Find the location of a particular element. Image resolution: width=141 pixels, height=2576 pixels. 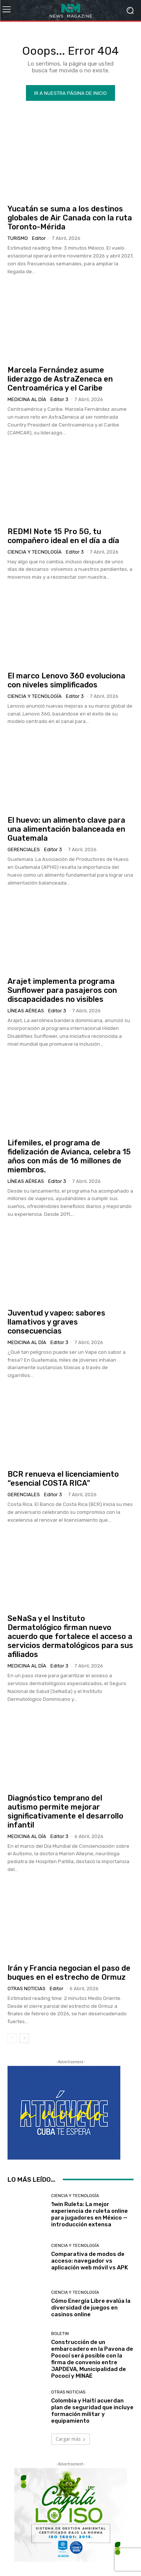

Diagnóstico temprano del autismo permite mejorar significativamente el desarrollo infantil is located at coordinates (65, 1811).